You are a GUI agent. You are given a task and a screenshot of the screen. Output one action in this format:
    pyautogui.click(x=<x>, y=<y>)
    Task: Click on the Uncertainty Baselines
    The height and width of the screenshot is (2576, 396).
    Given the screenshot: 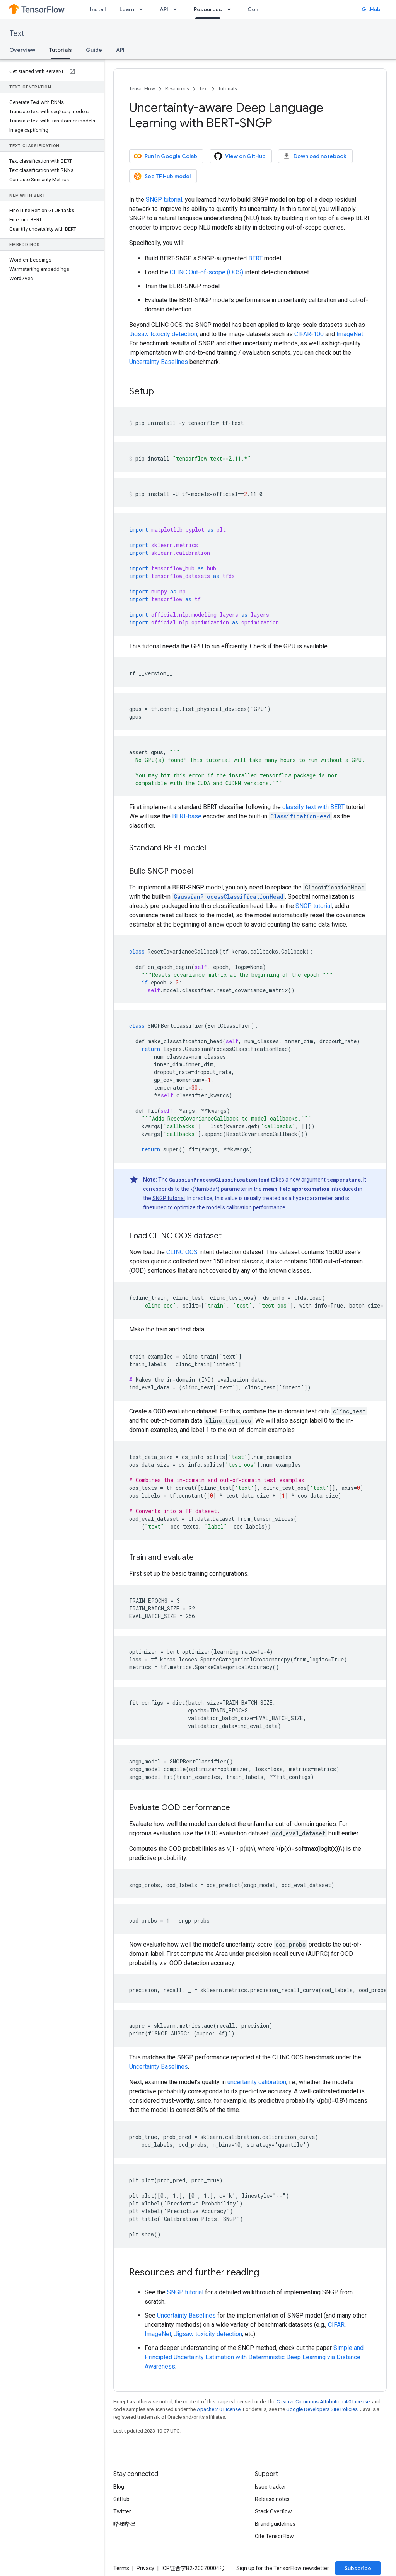 What is the action you would take?
    pyautogui.click(x=158, y=362)
    